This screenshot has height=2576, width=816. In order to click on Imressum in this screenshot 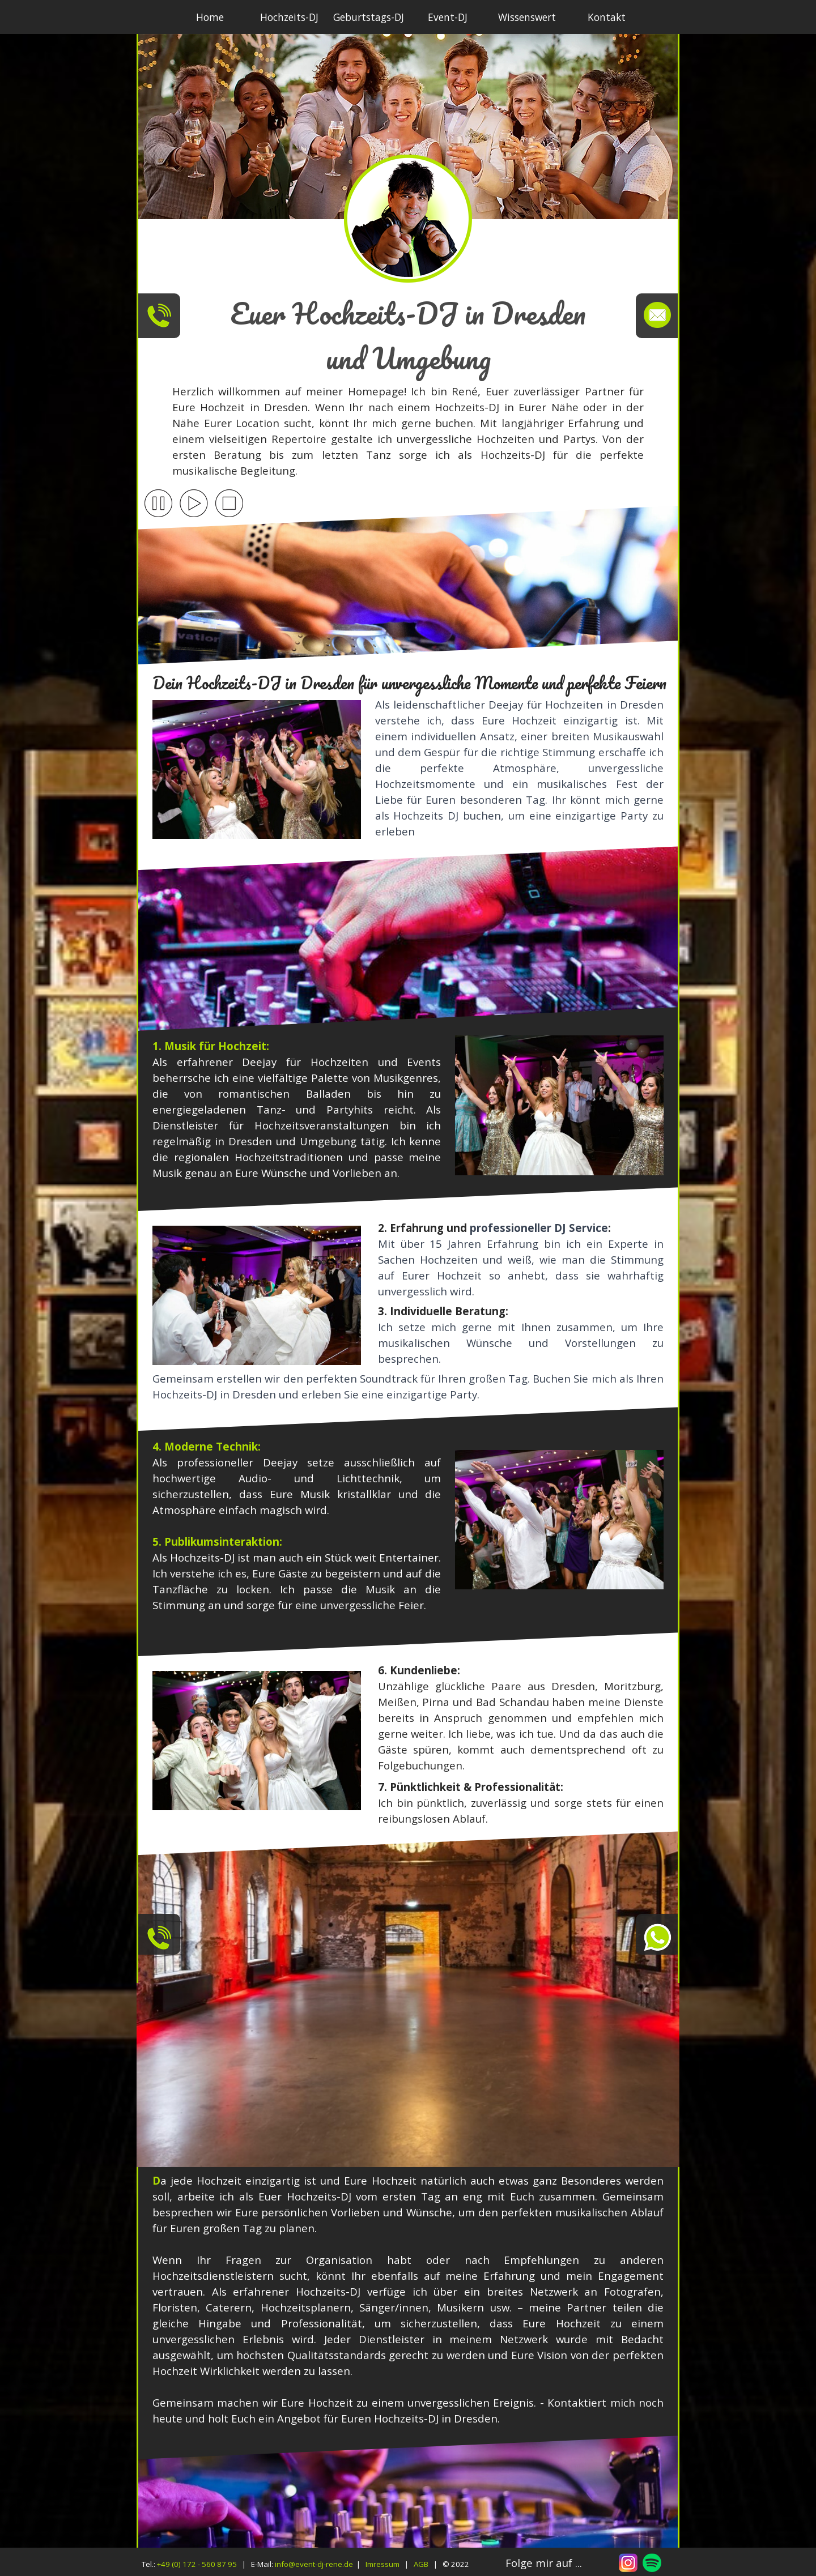, I will do `click(383, 2564)`.